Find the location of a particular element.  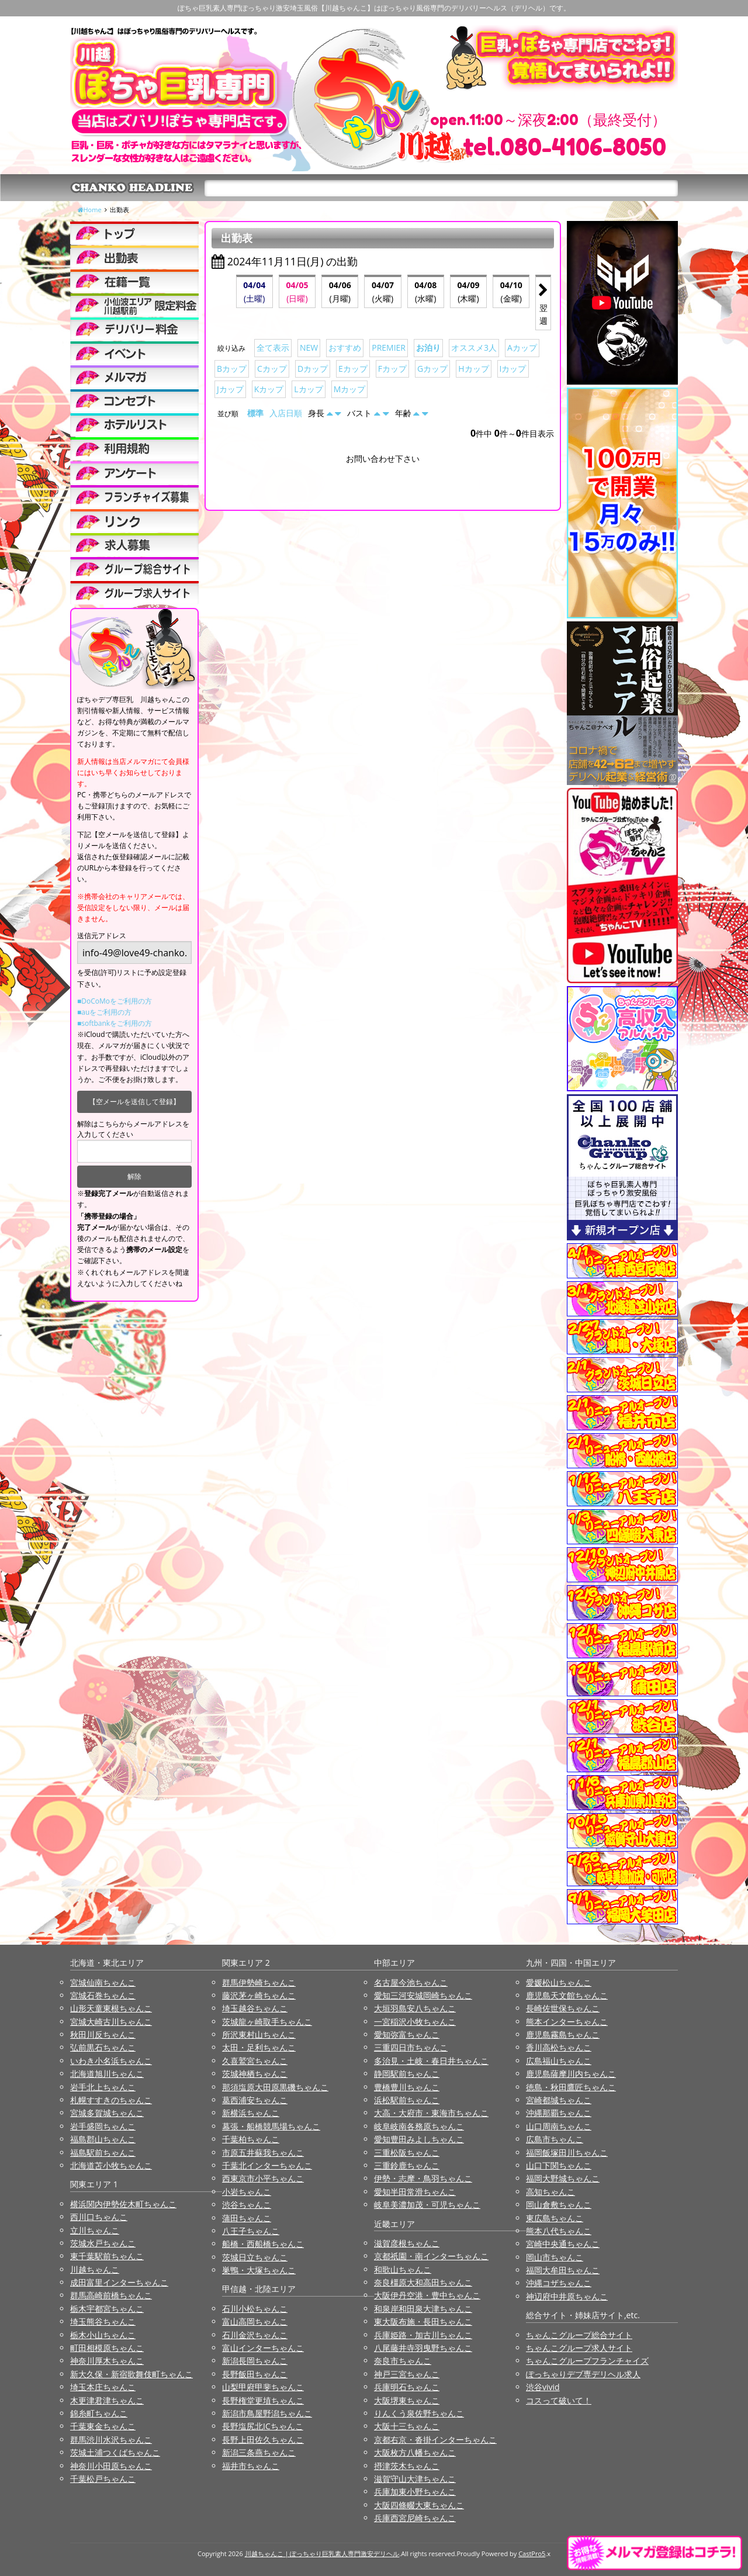

所沢東村山ちゃんこ is located at coordinates (259, 2034).